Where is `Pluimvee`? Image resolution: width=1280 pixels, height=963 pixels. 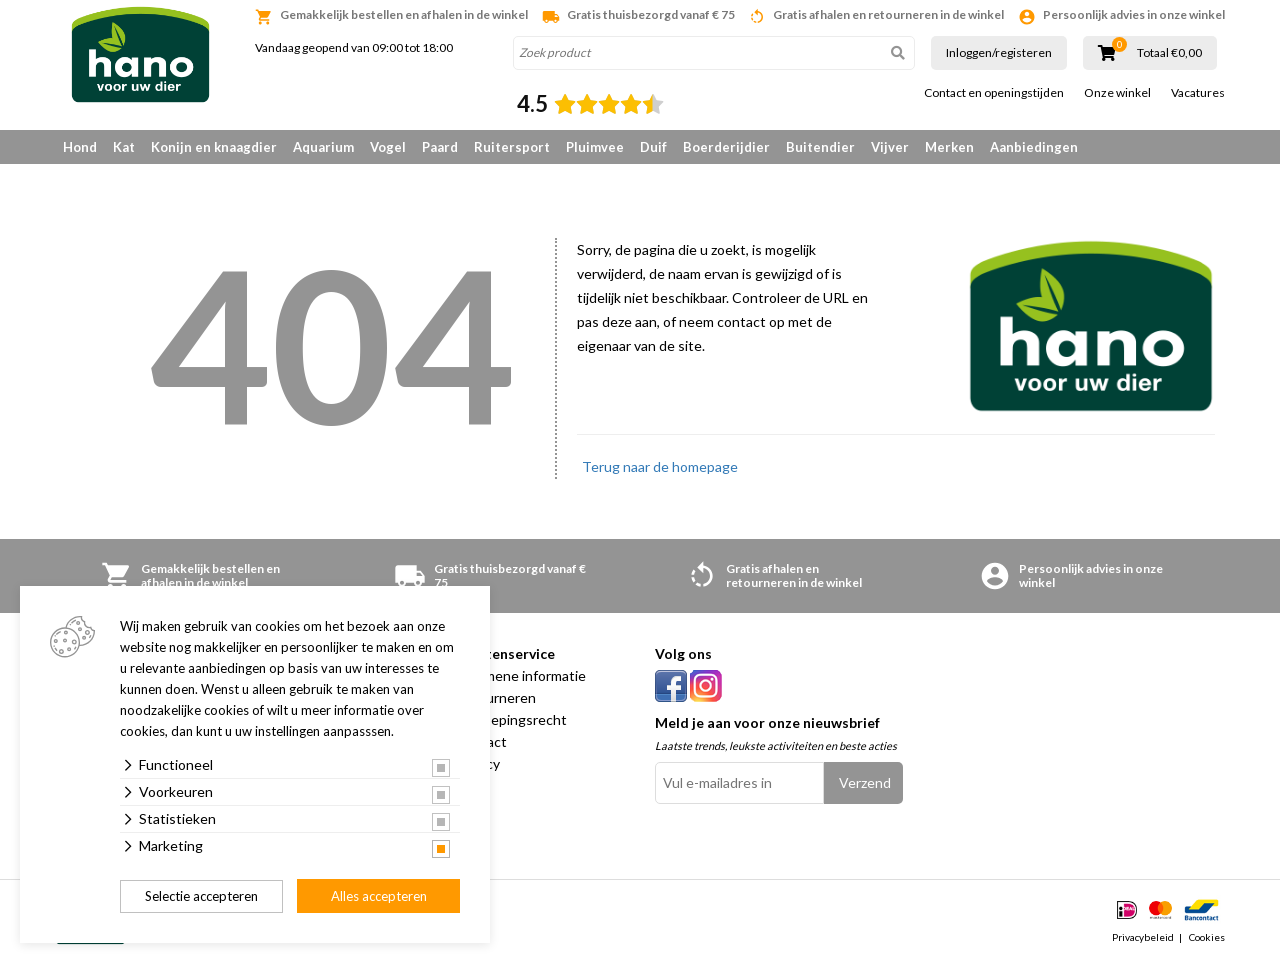 Pluimvee is located at coordinates (595, 147).